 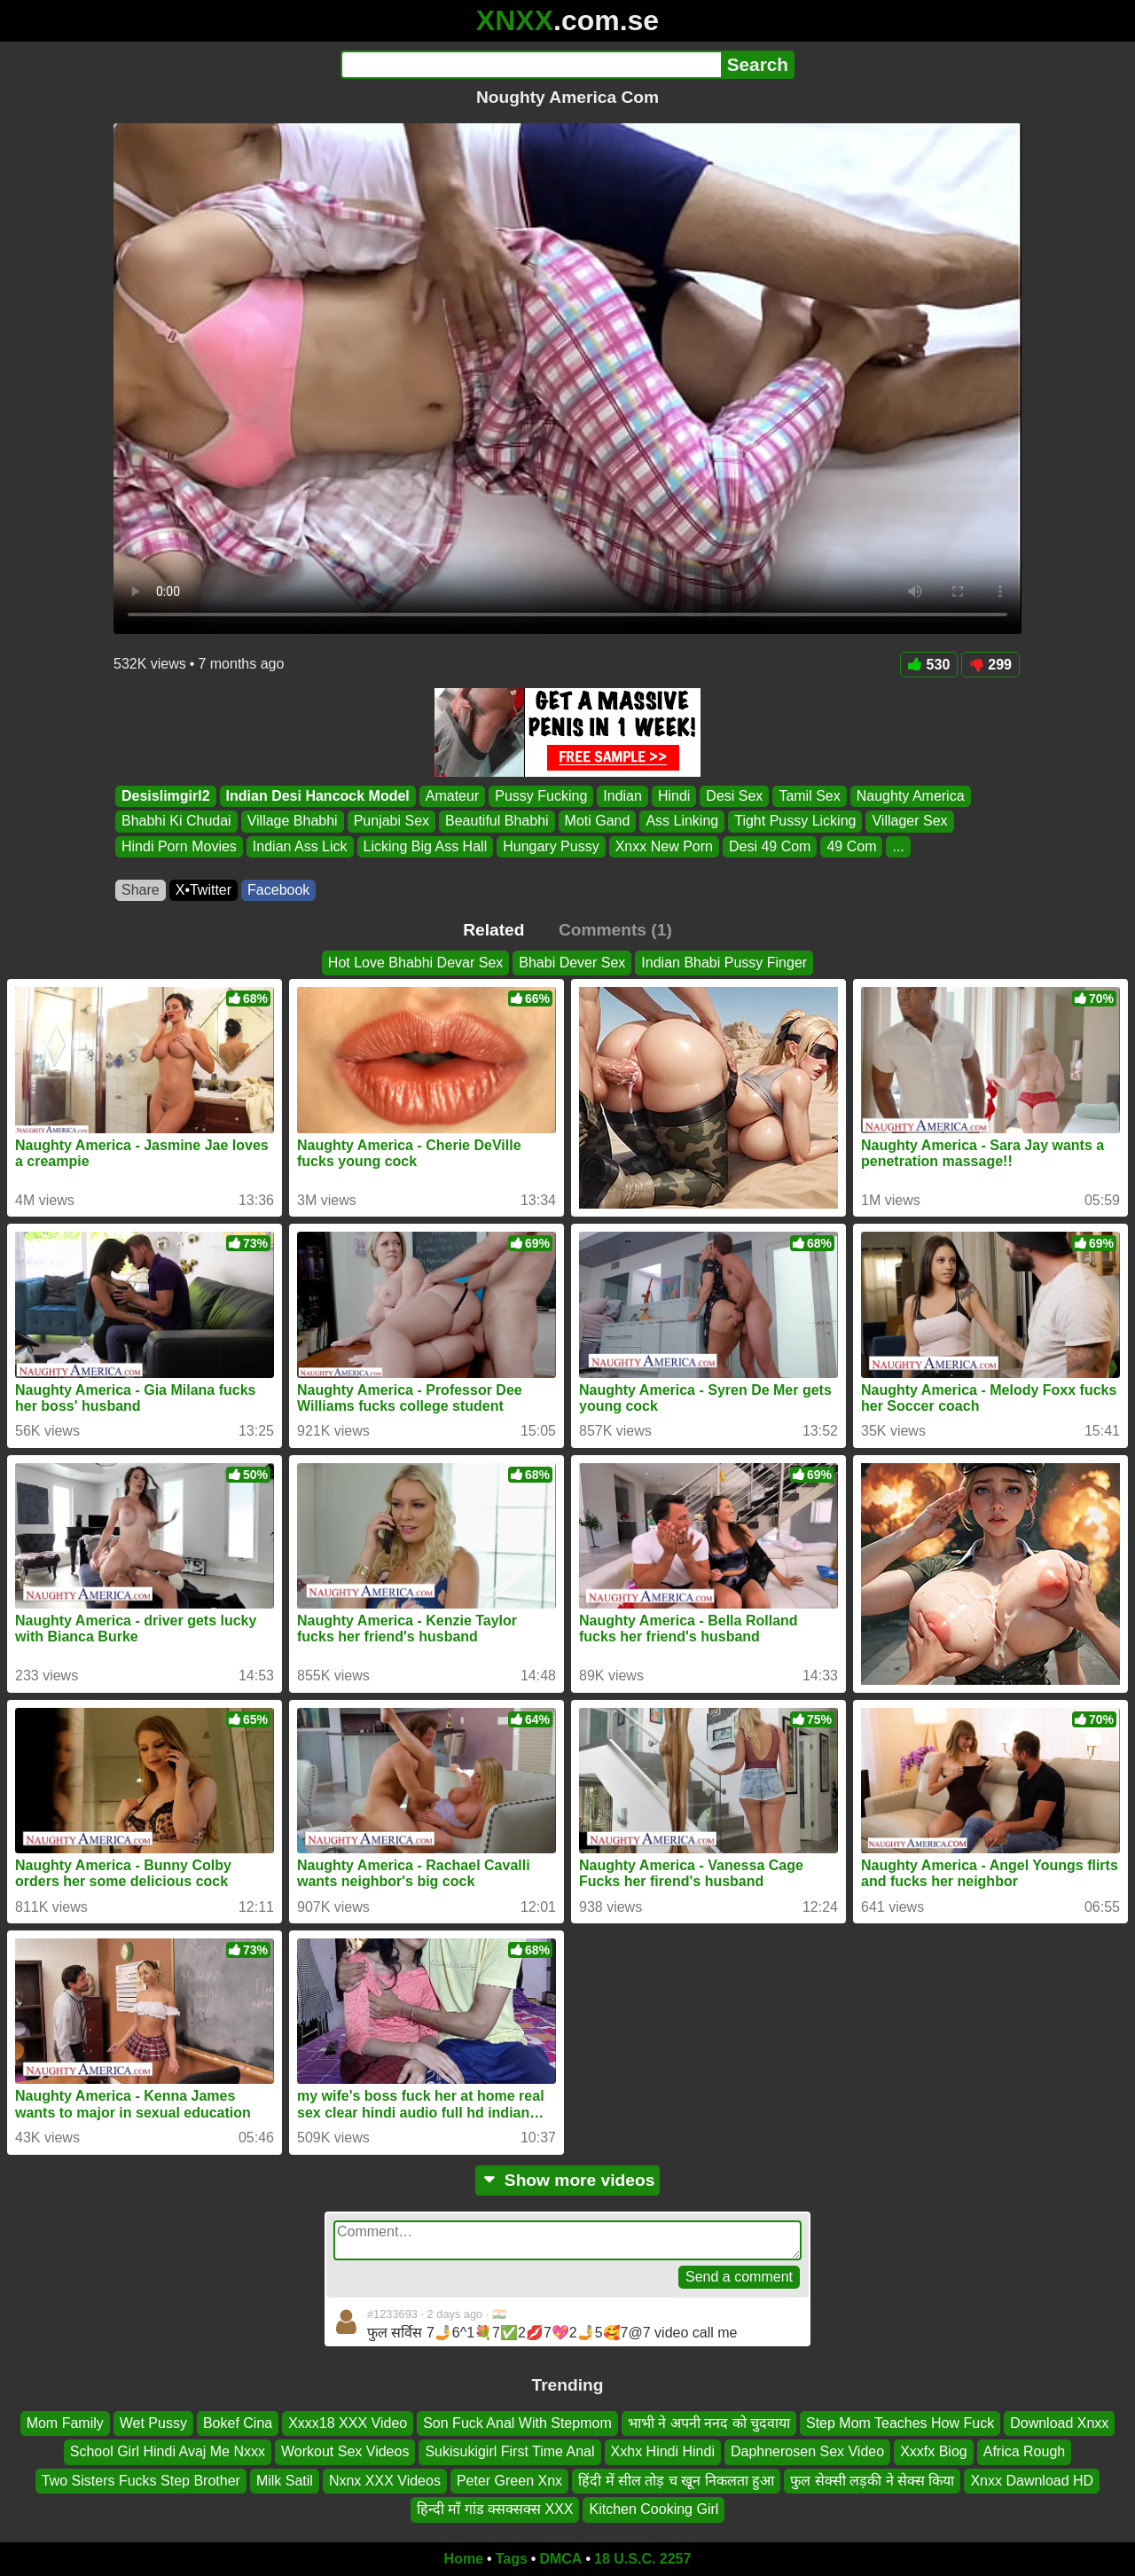 What do you see at coordinates (179, 846) in the screenshot?
I see `Hindi Porn Movies` at bounding box center [179, 846].